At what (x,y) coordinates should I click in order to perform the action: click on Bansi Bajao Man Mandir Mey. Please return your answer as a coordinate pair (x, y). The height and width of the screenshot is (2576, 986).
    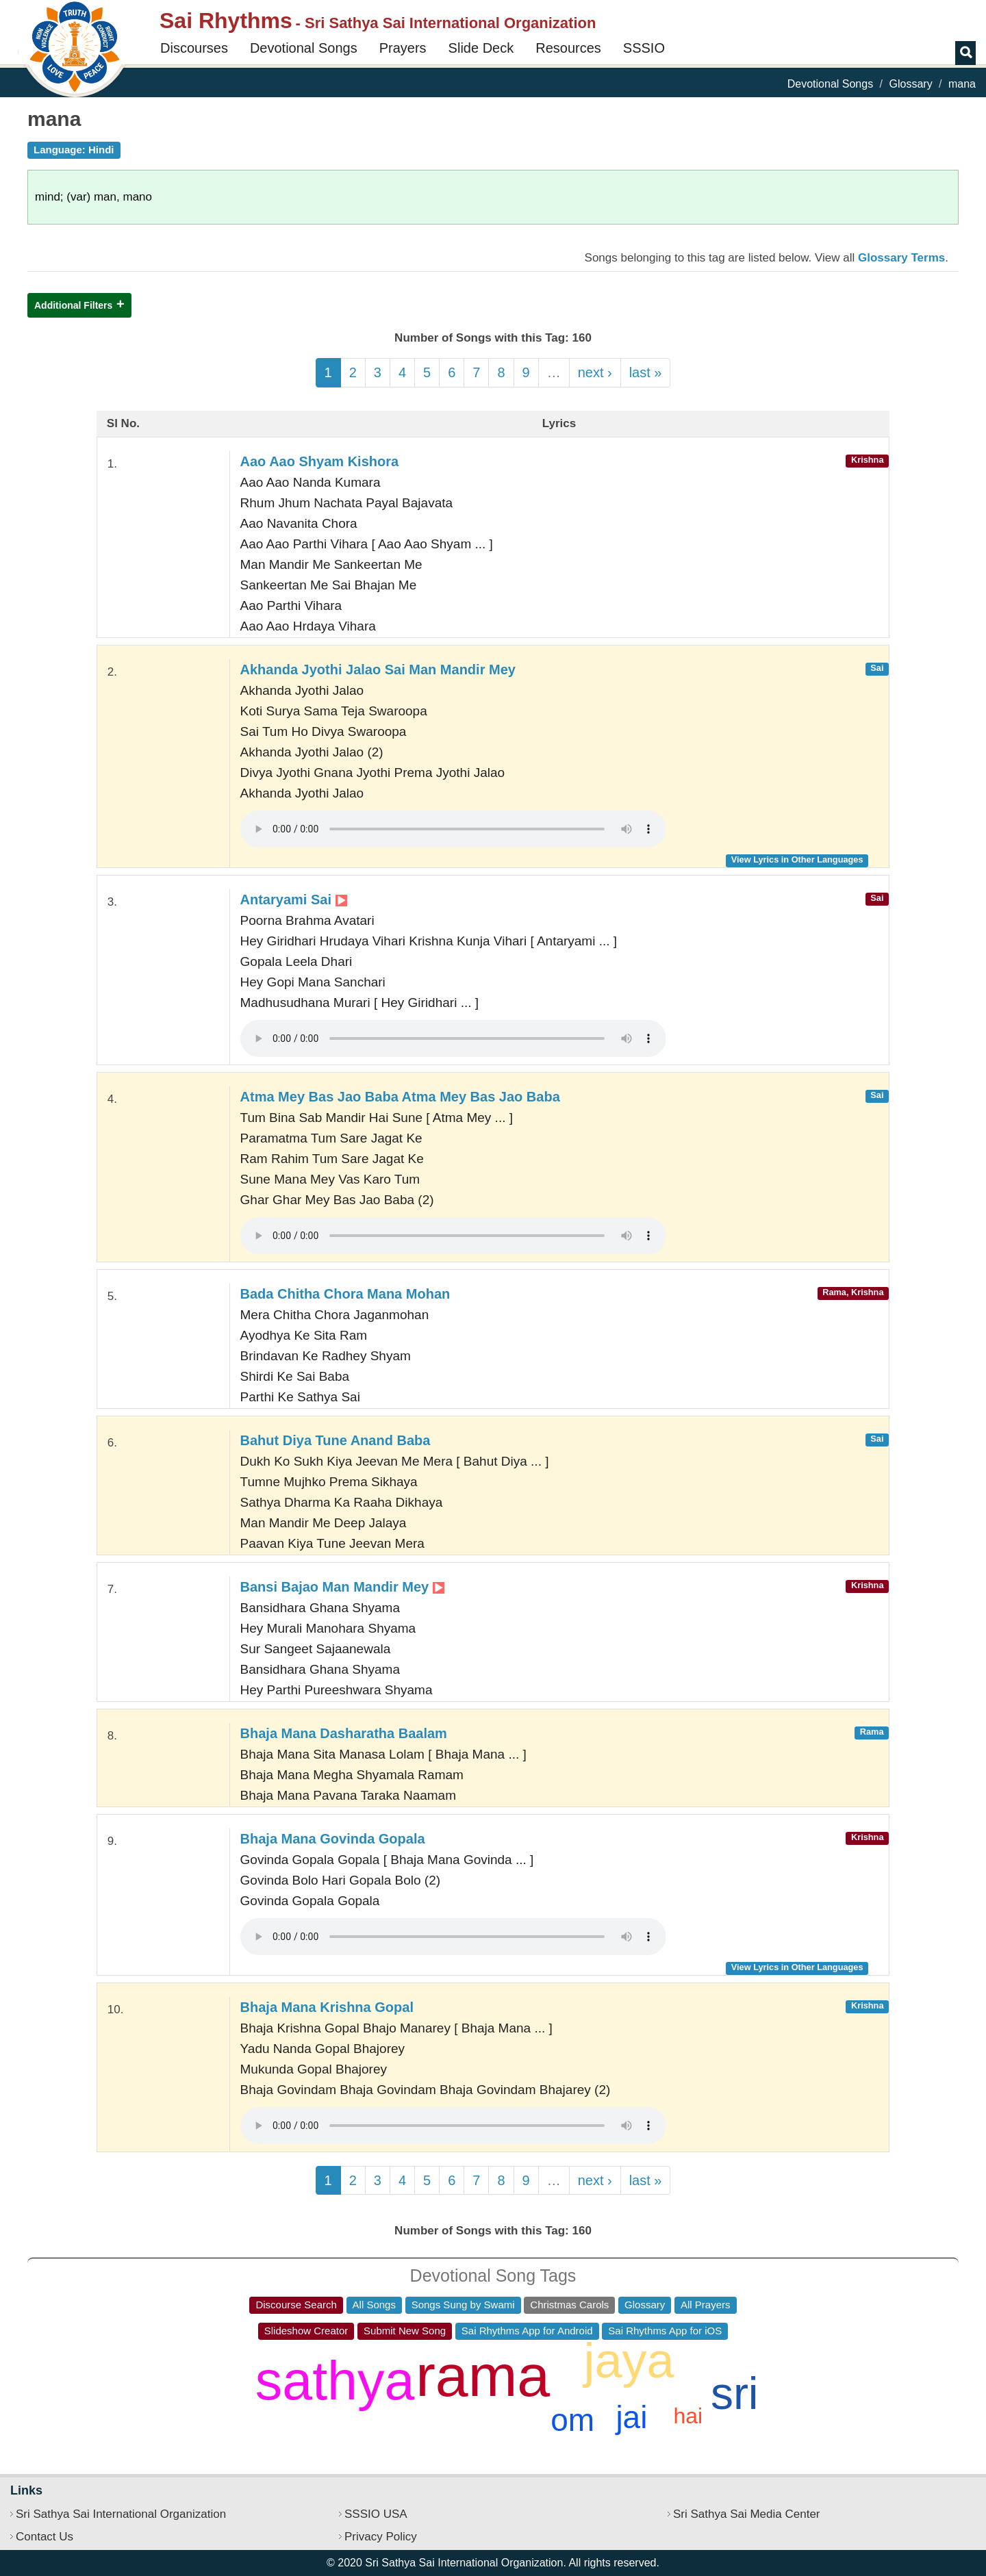
    Looking at the image, I should click on (342, 1586).